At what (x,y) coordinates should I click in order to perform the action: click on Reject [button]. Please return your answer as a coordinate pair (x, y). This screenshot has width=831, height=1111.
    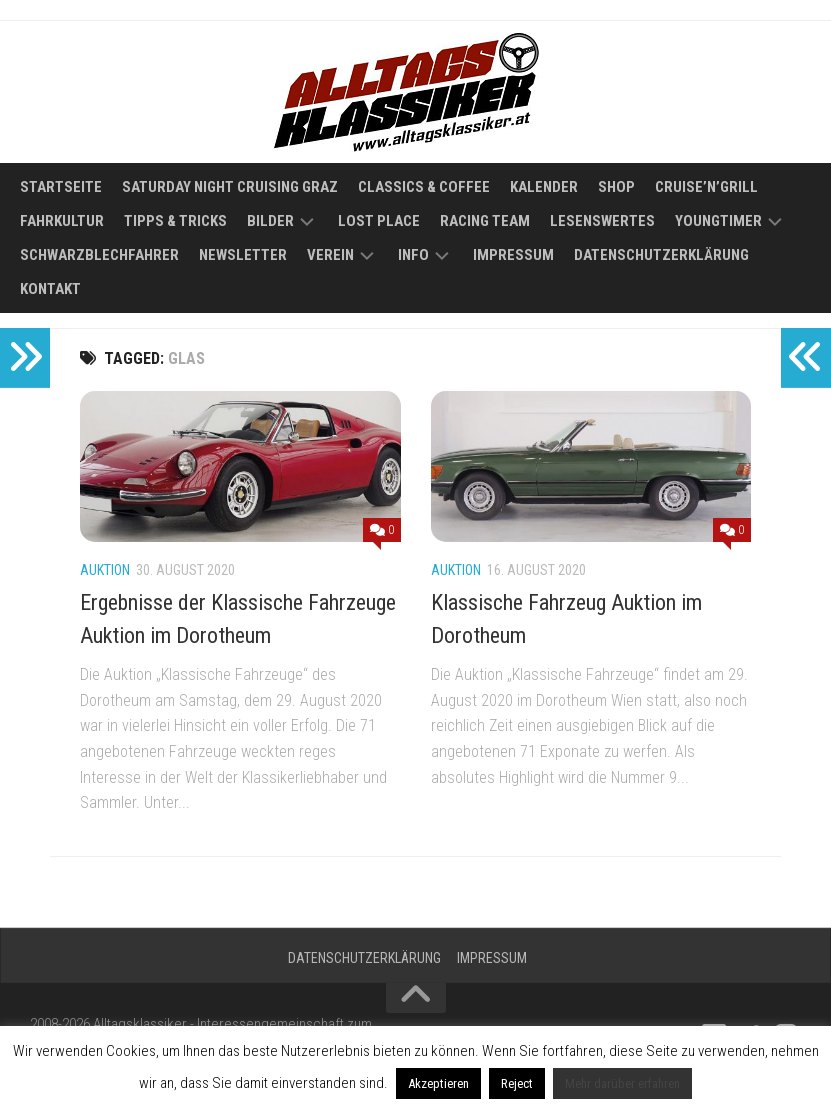
    Looking at the image, I should click on (517, 1083).